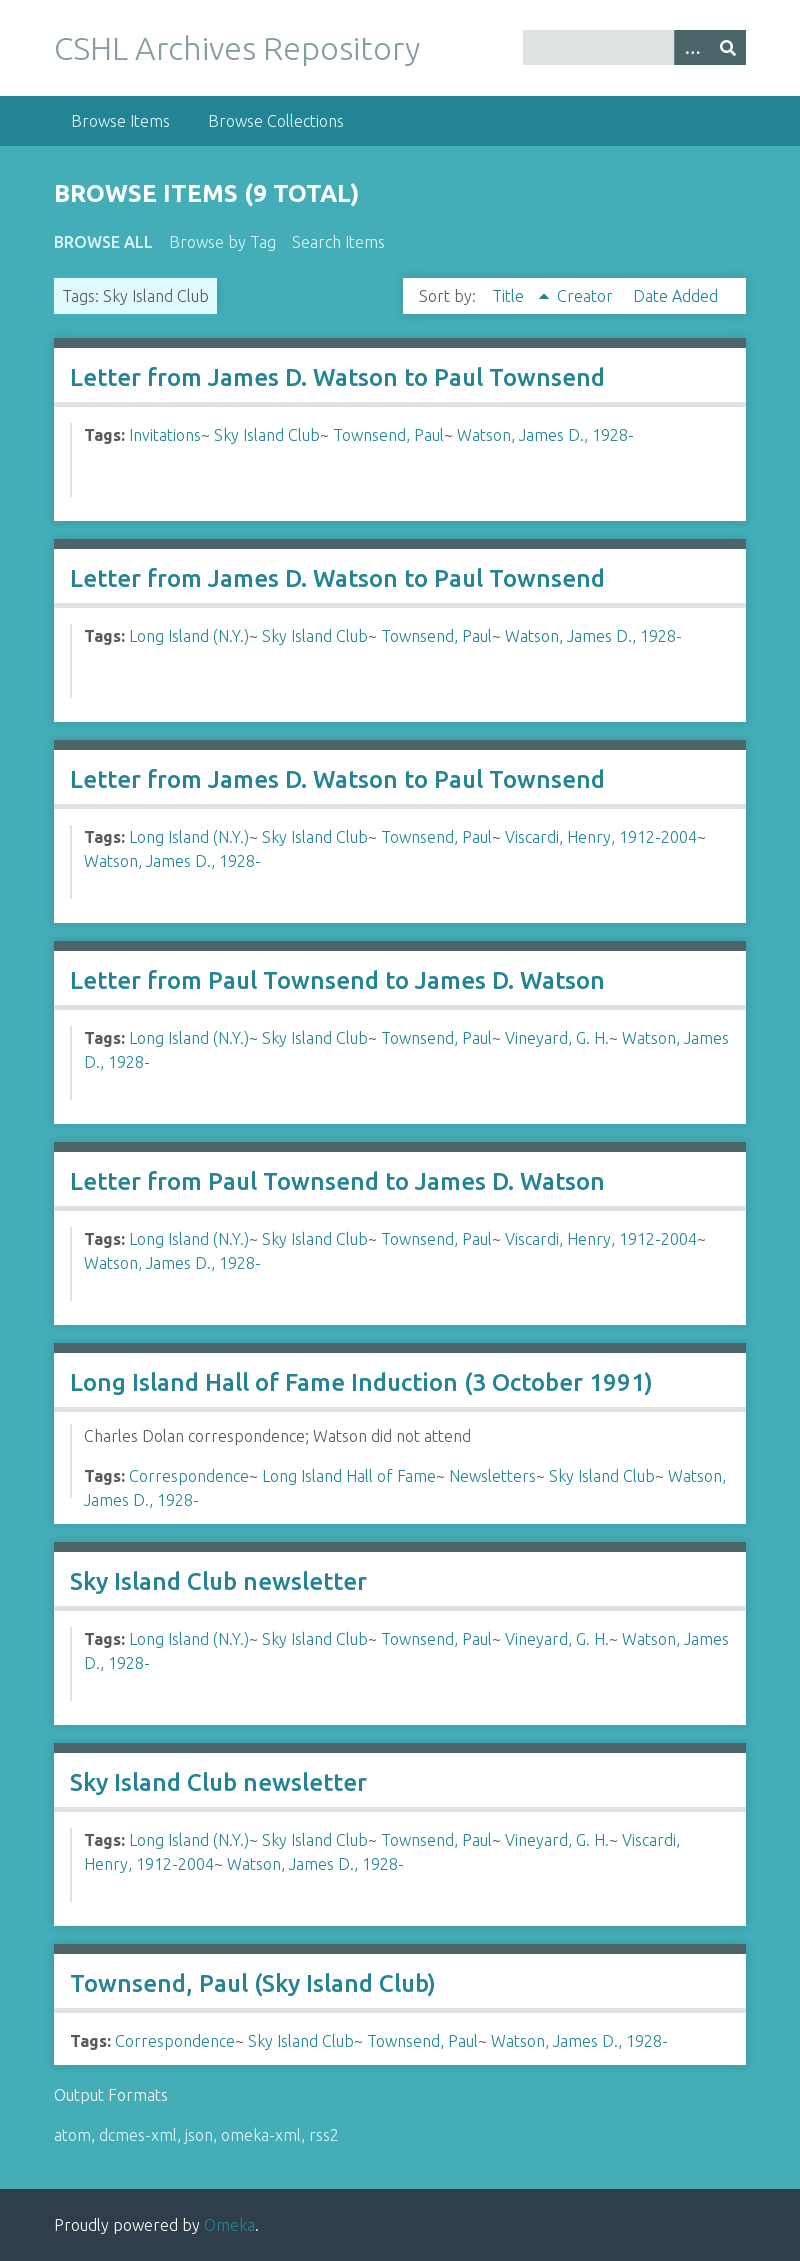  I want to click on Letter from Paul Townsend to James D. Watson, so click(337, 980).